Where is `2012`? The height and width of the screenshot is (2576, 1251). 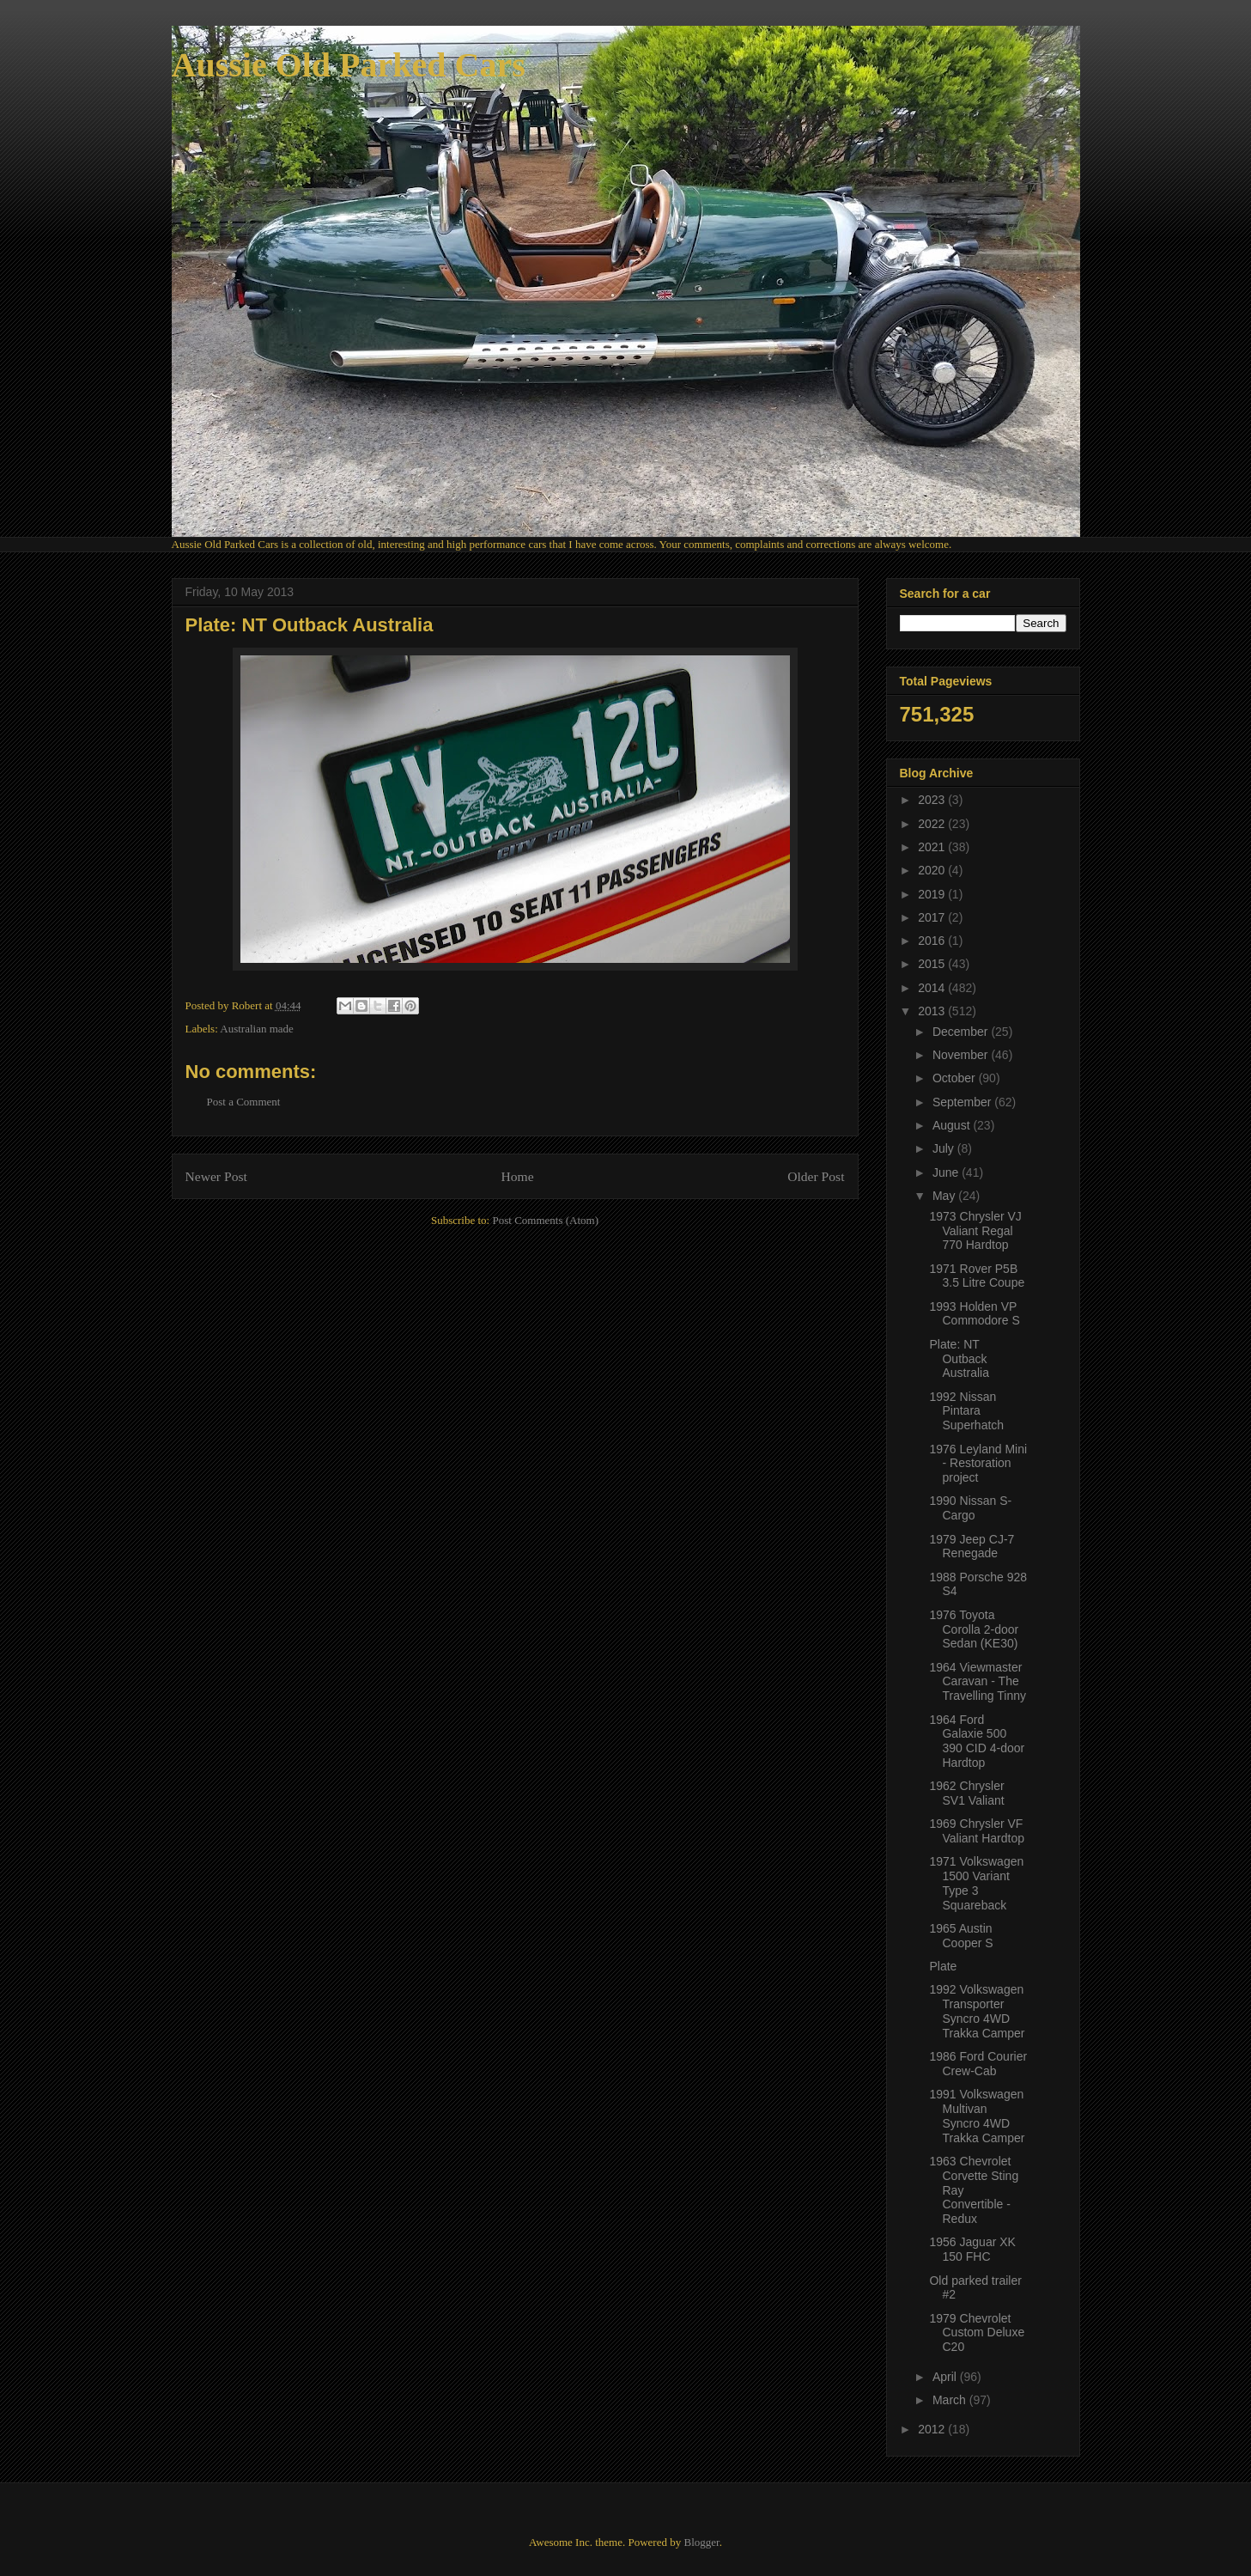 2012 is located at coordinates (933, 2429).